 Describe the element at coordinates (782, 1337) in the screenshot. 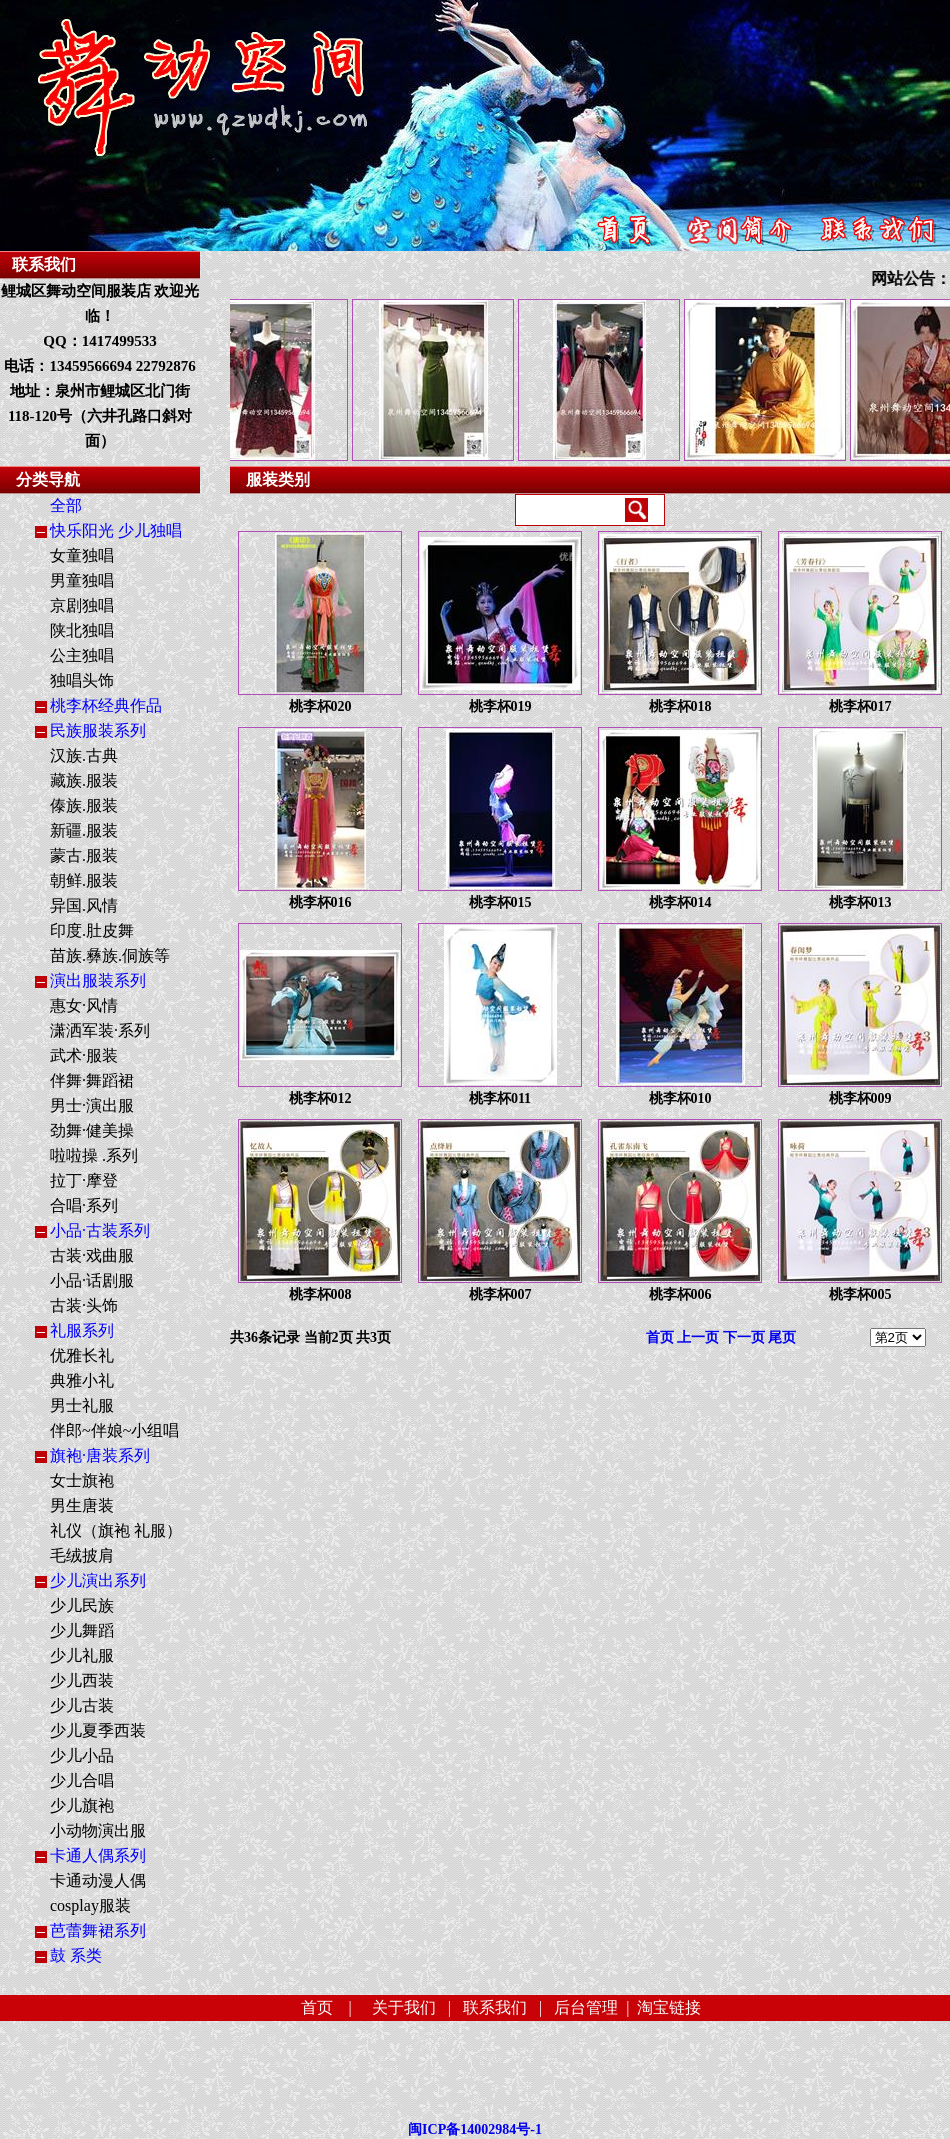

I see `尾页` at that location.